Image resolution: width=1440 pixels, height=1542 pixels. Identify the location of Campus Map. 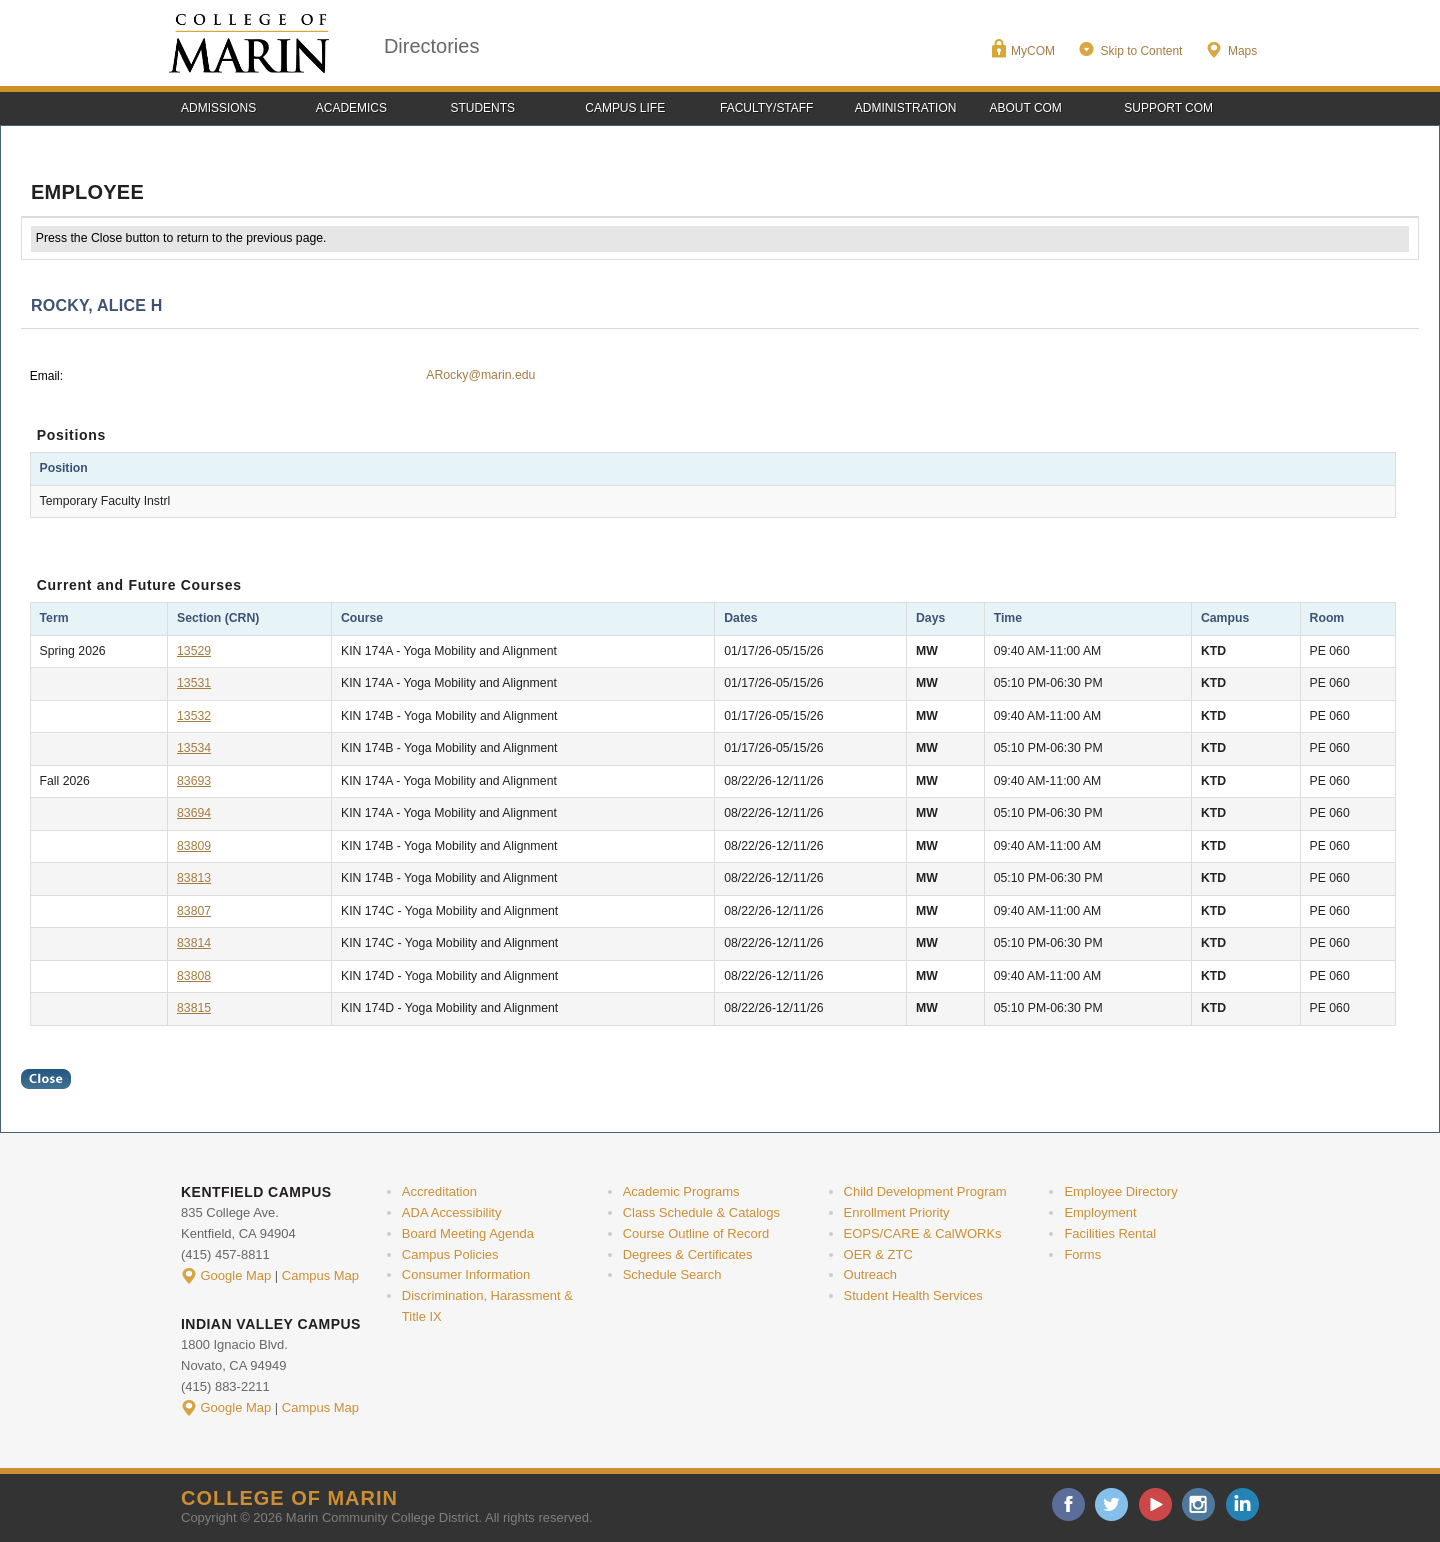
(320, 1275).